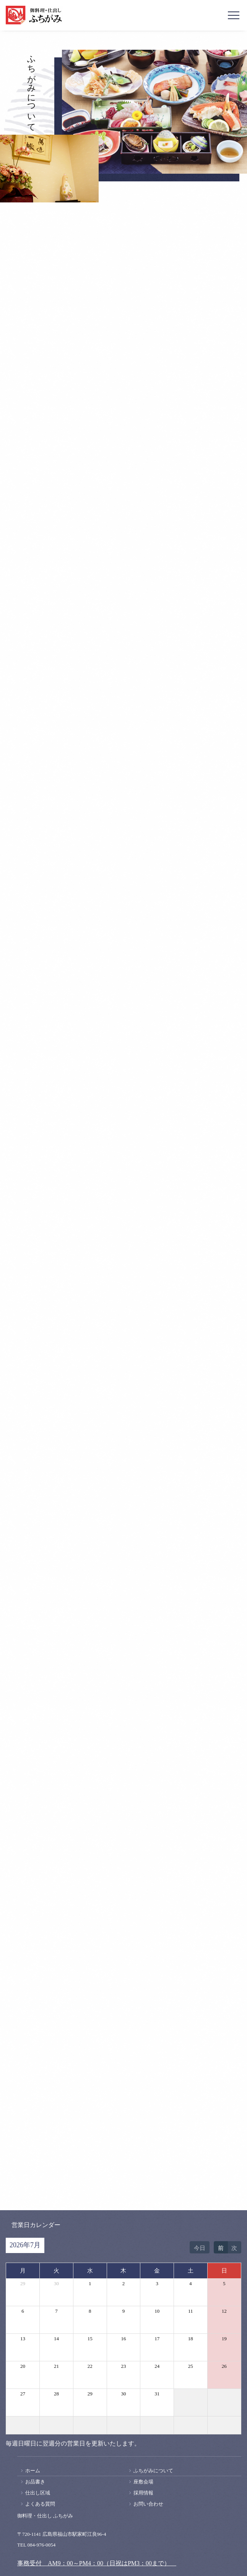  What do you see at coordinates (42, 2545) in the screenshot?
I see `084-976-0054` at bounding box center [42, 2545].